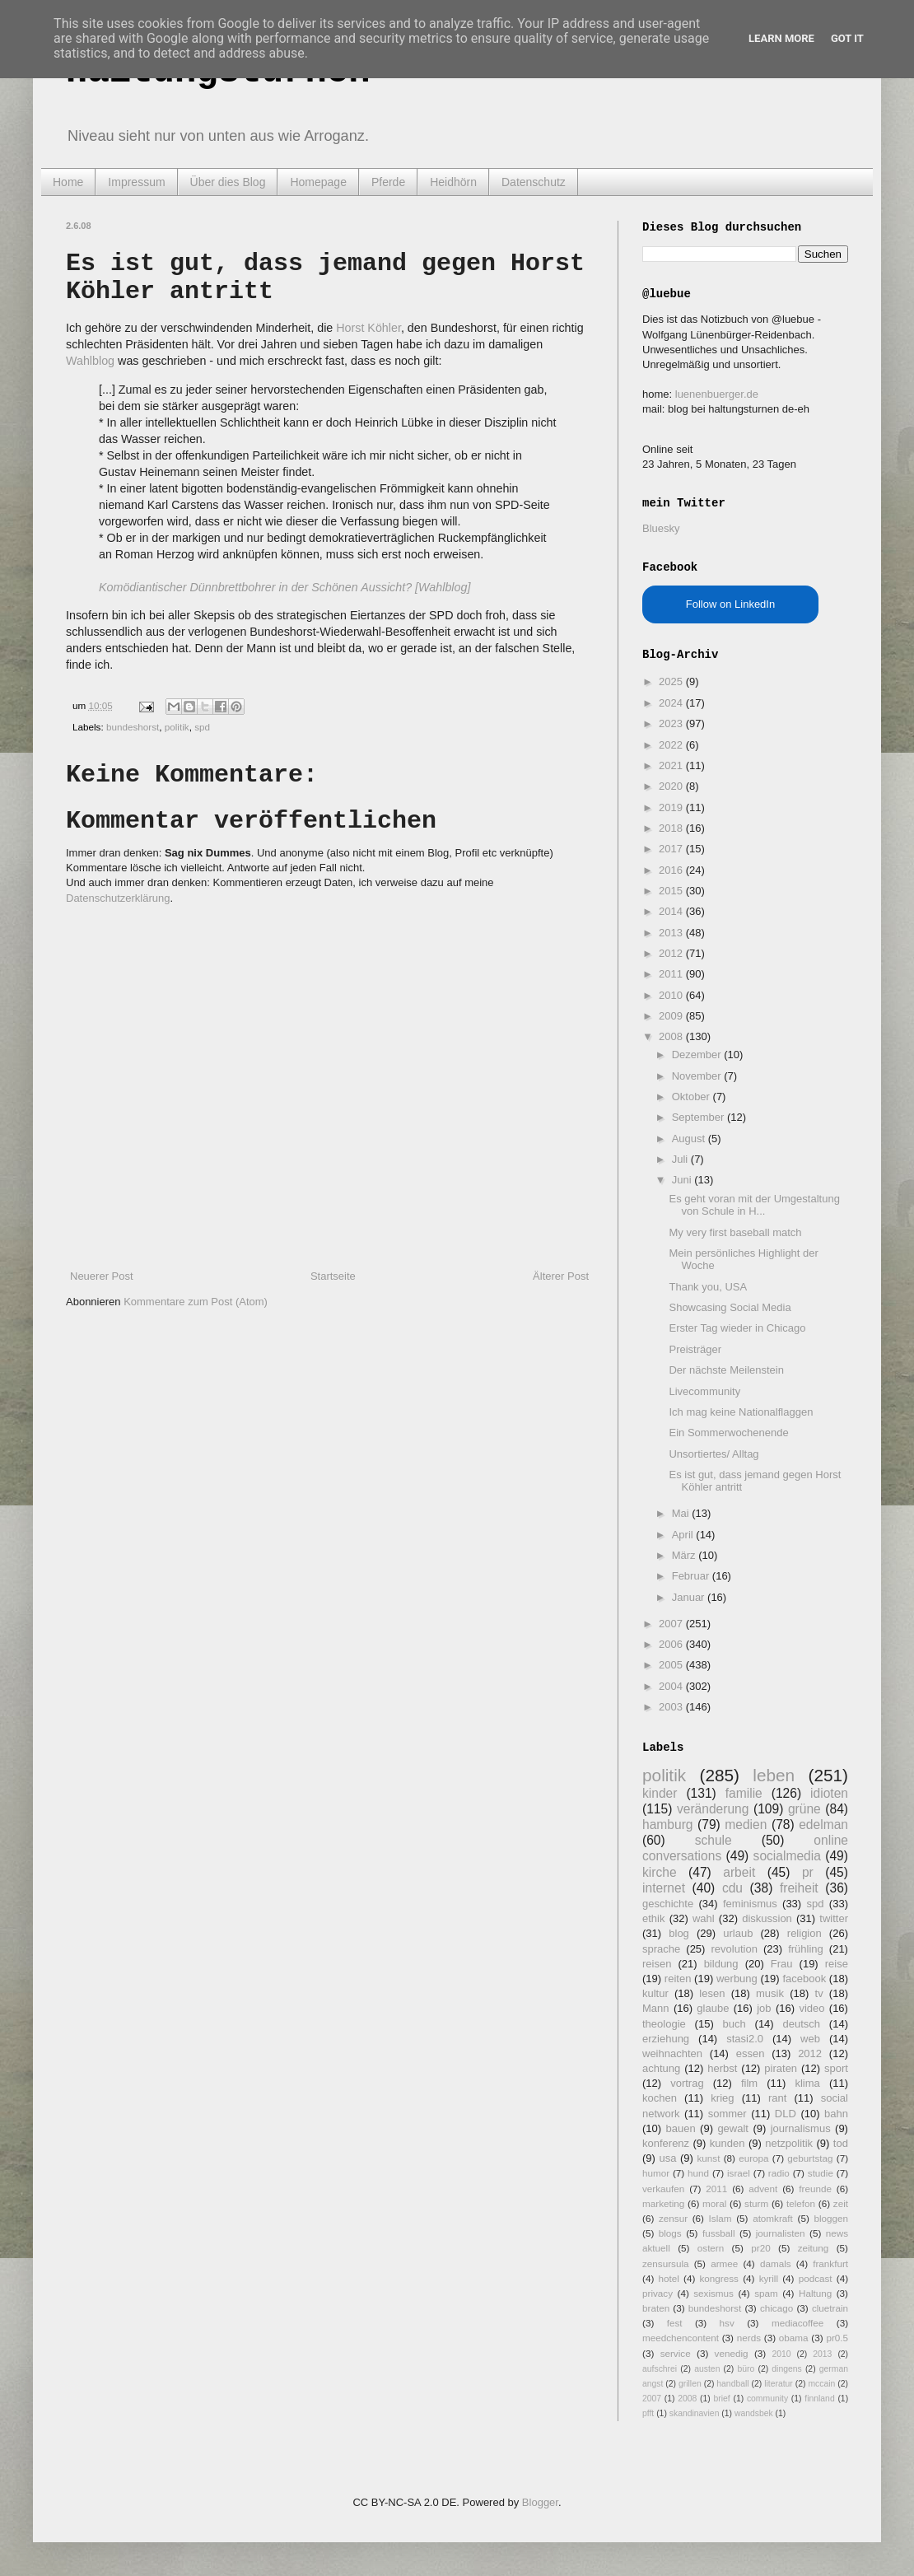 Image resolution: width=914 pixels, height=2576 pixels. Describe the element at coordinates (333, 1276) in the screenshot. I see `Startseite` at that location.